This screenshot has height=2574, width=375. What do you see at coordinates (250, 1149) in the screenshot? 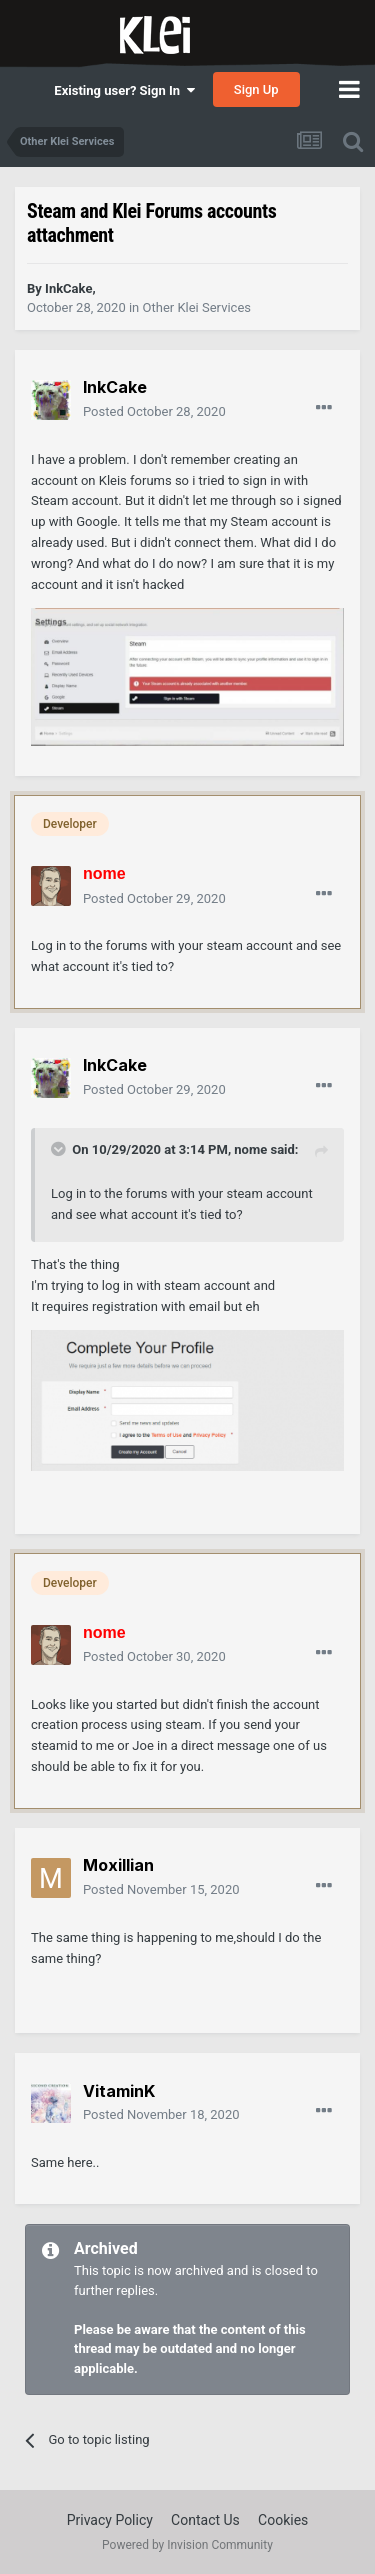
I see `nome` at bounding box center [250, 1149].